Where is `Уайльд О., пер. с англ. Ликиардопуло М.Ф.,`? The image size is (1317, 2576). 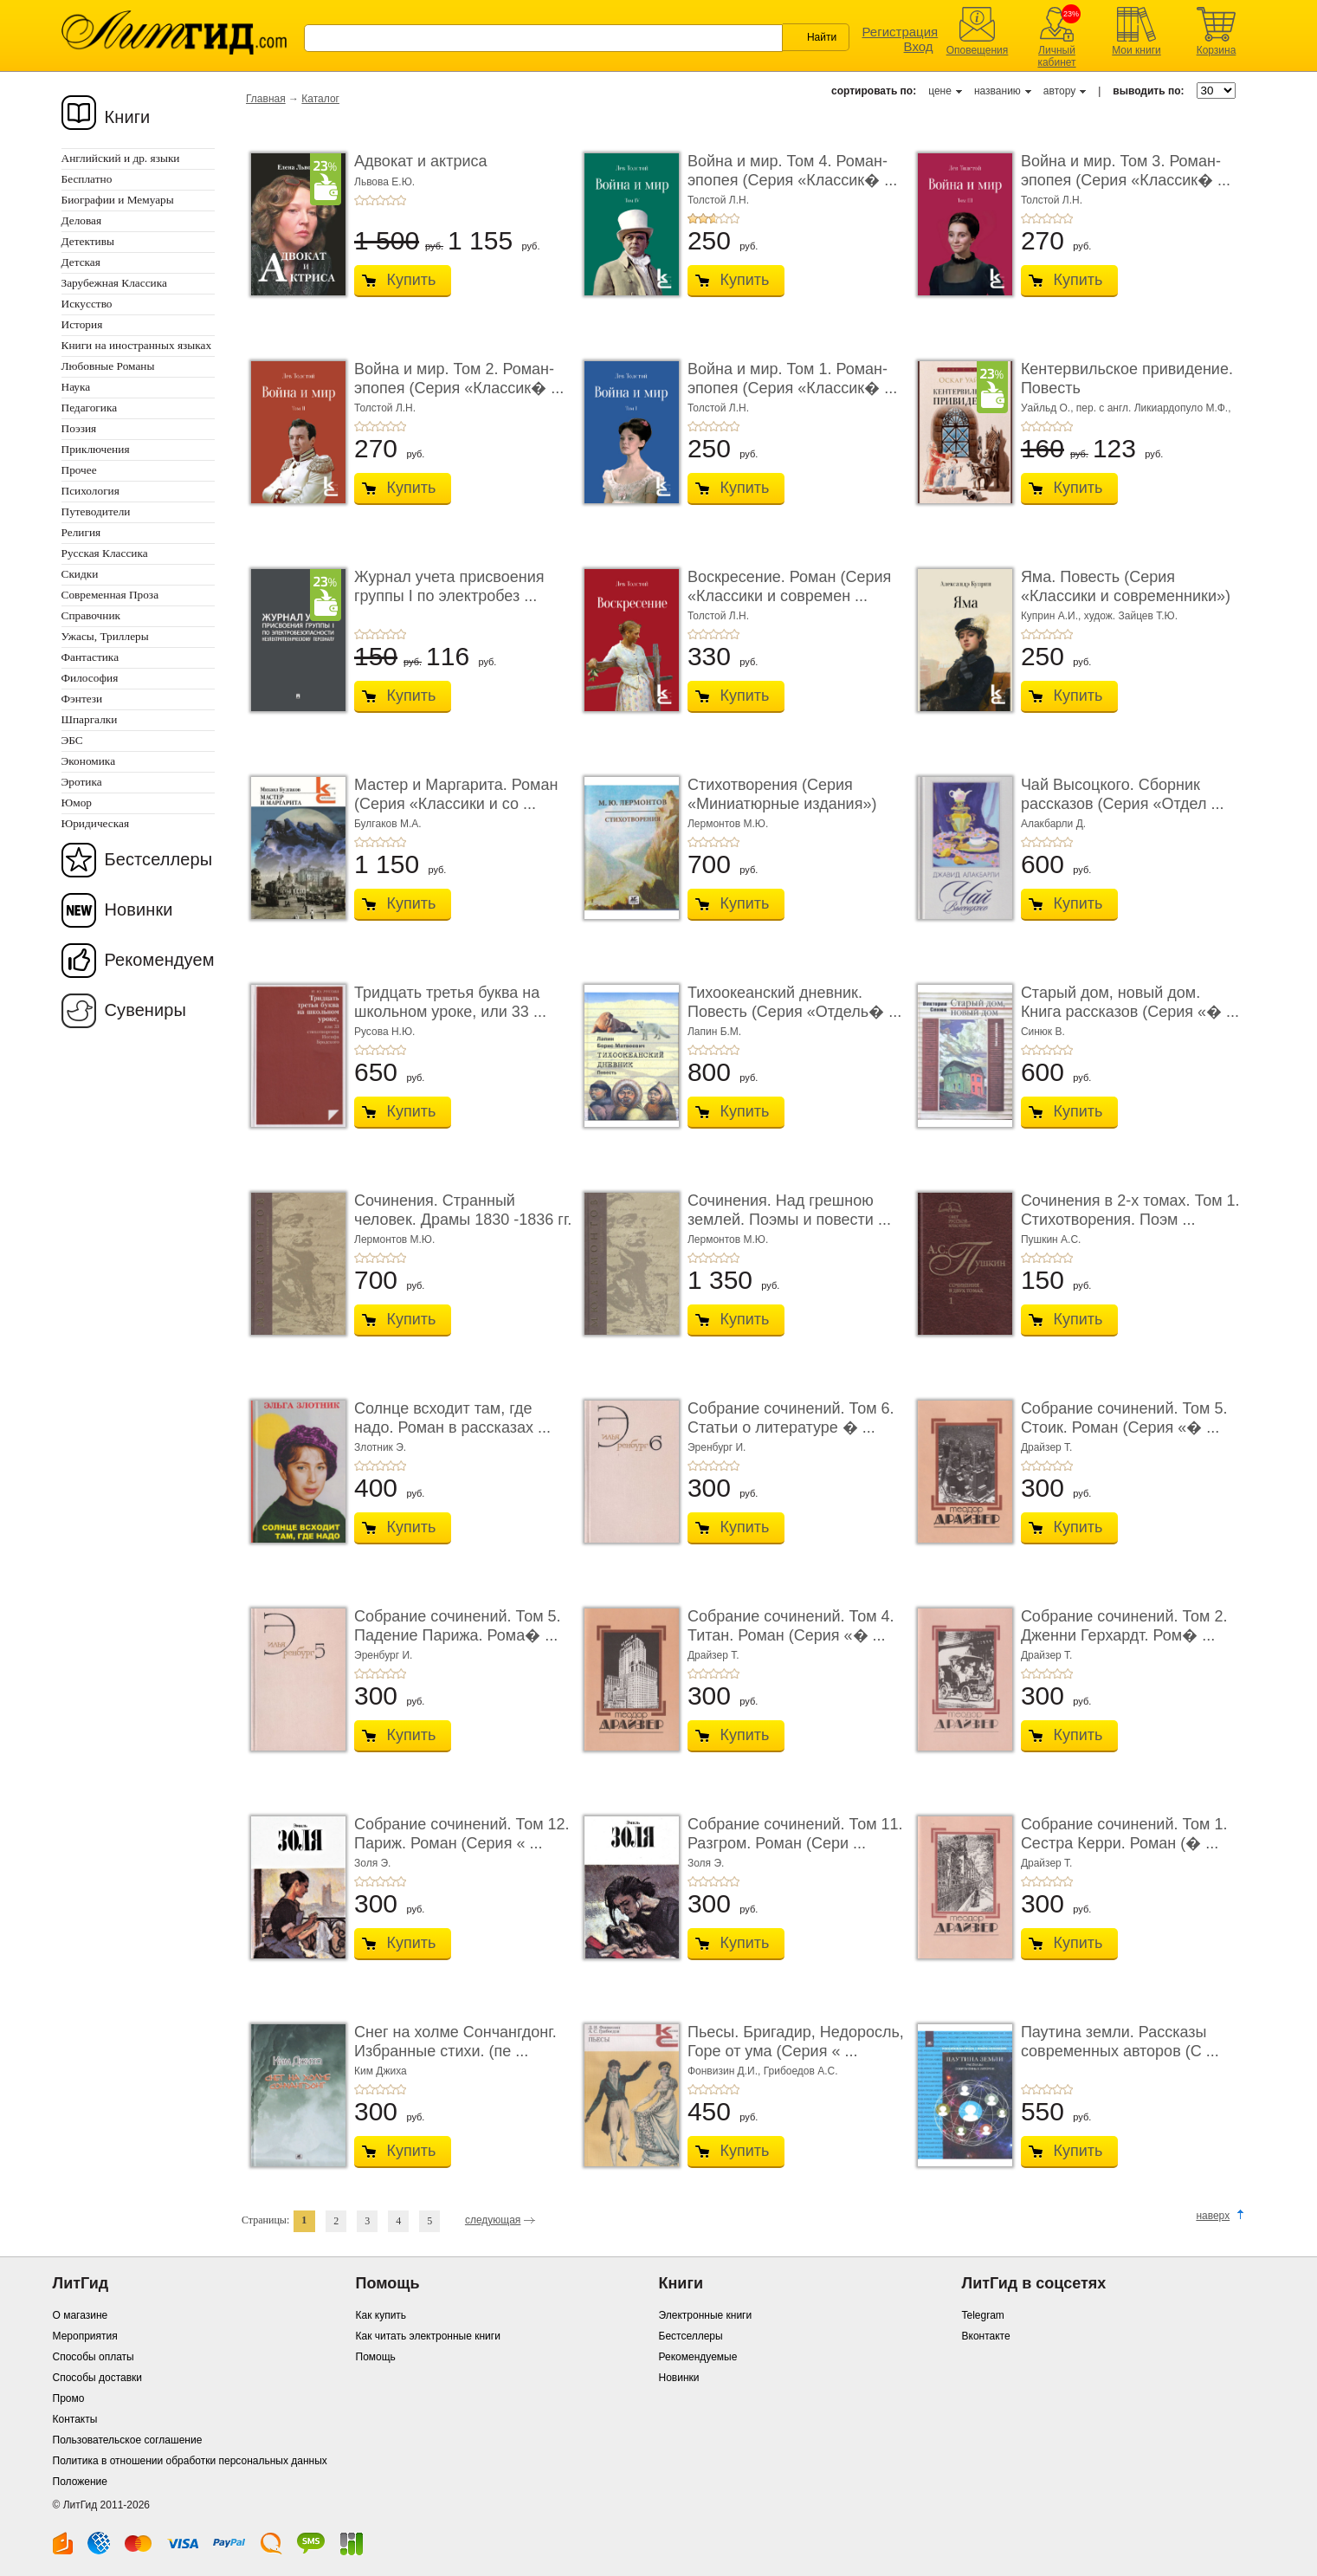 Уайльд О., пер. с англ. Ликиардопуло М.Ф., is located at coordinates (1126, 408).